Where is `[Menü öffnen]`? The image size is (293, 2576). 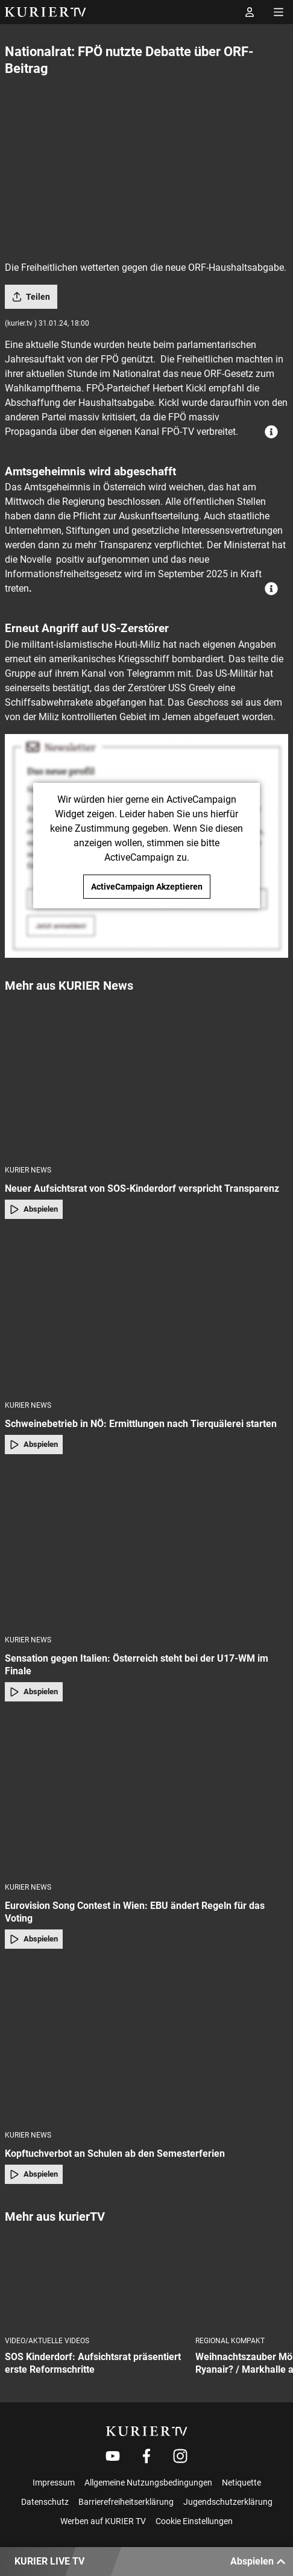
[Menü öffnen] is located at coordinates (278, 12).